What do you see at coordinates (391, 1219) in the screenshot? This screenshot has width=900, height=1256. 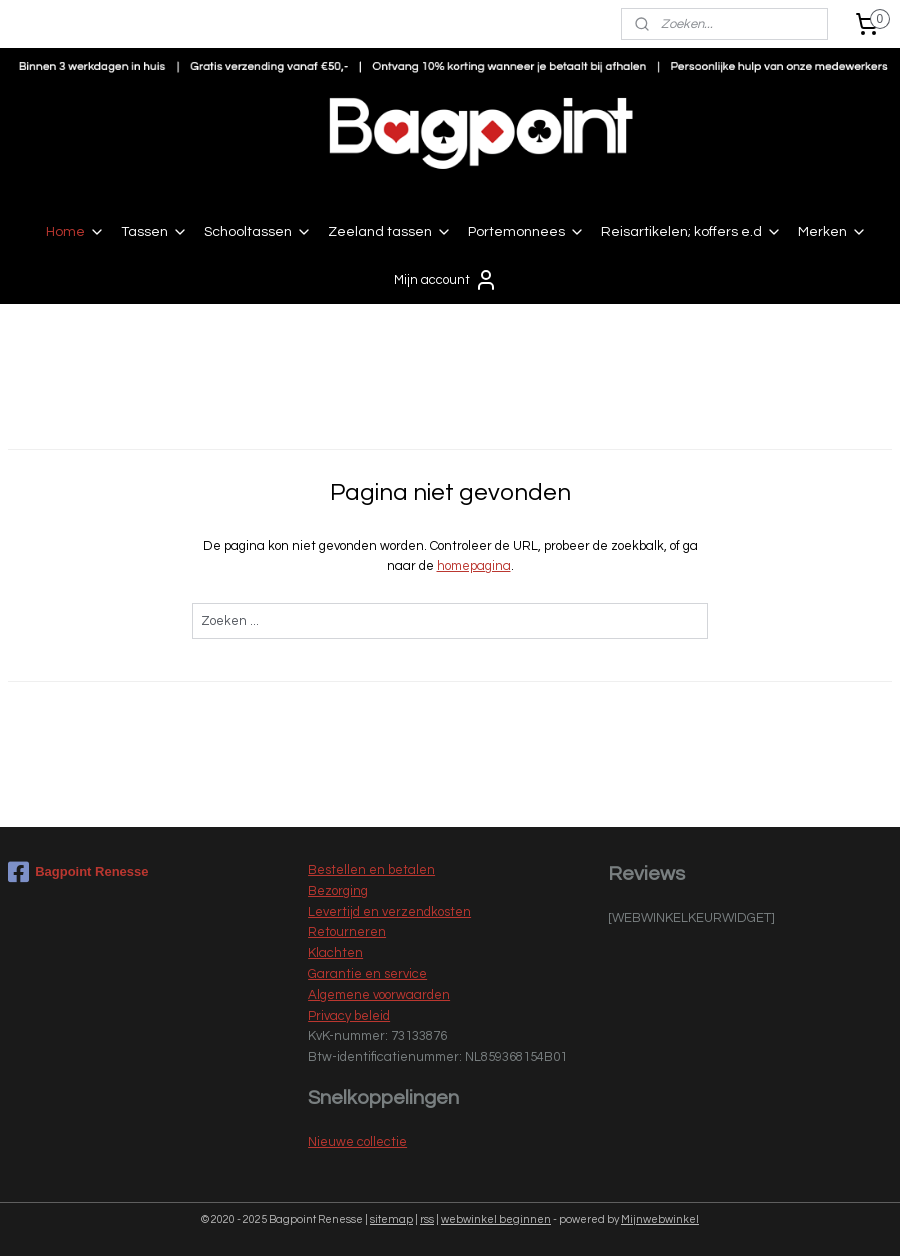 I see `sitemap` at bounding box center [391, 1219].